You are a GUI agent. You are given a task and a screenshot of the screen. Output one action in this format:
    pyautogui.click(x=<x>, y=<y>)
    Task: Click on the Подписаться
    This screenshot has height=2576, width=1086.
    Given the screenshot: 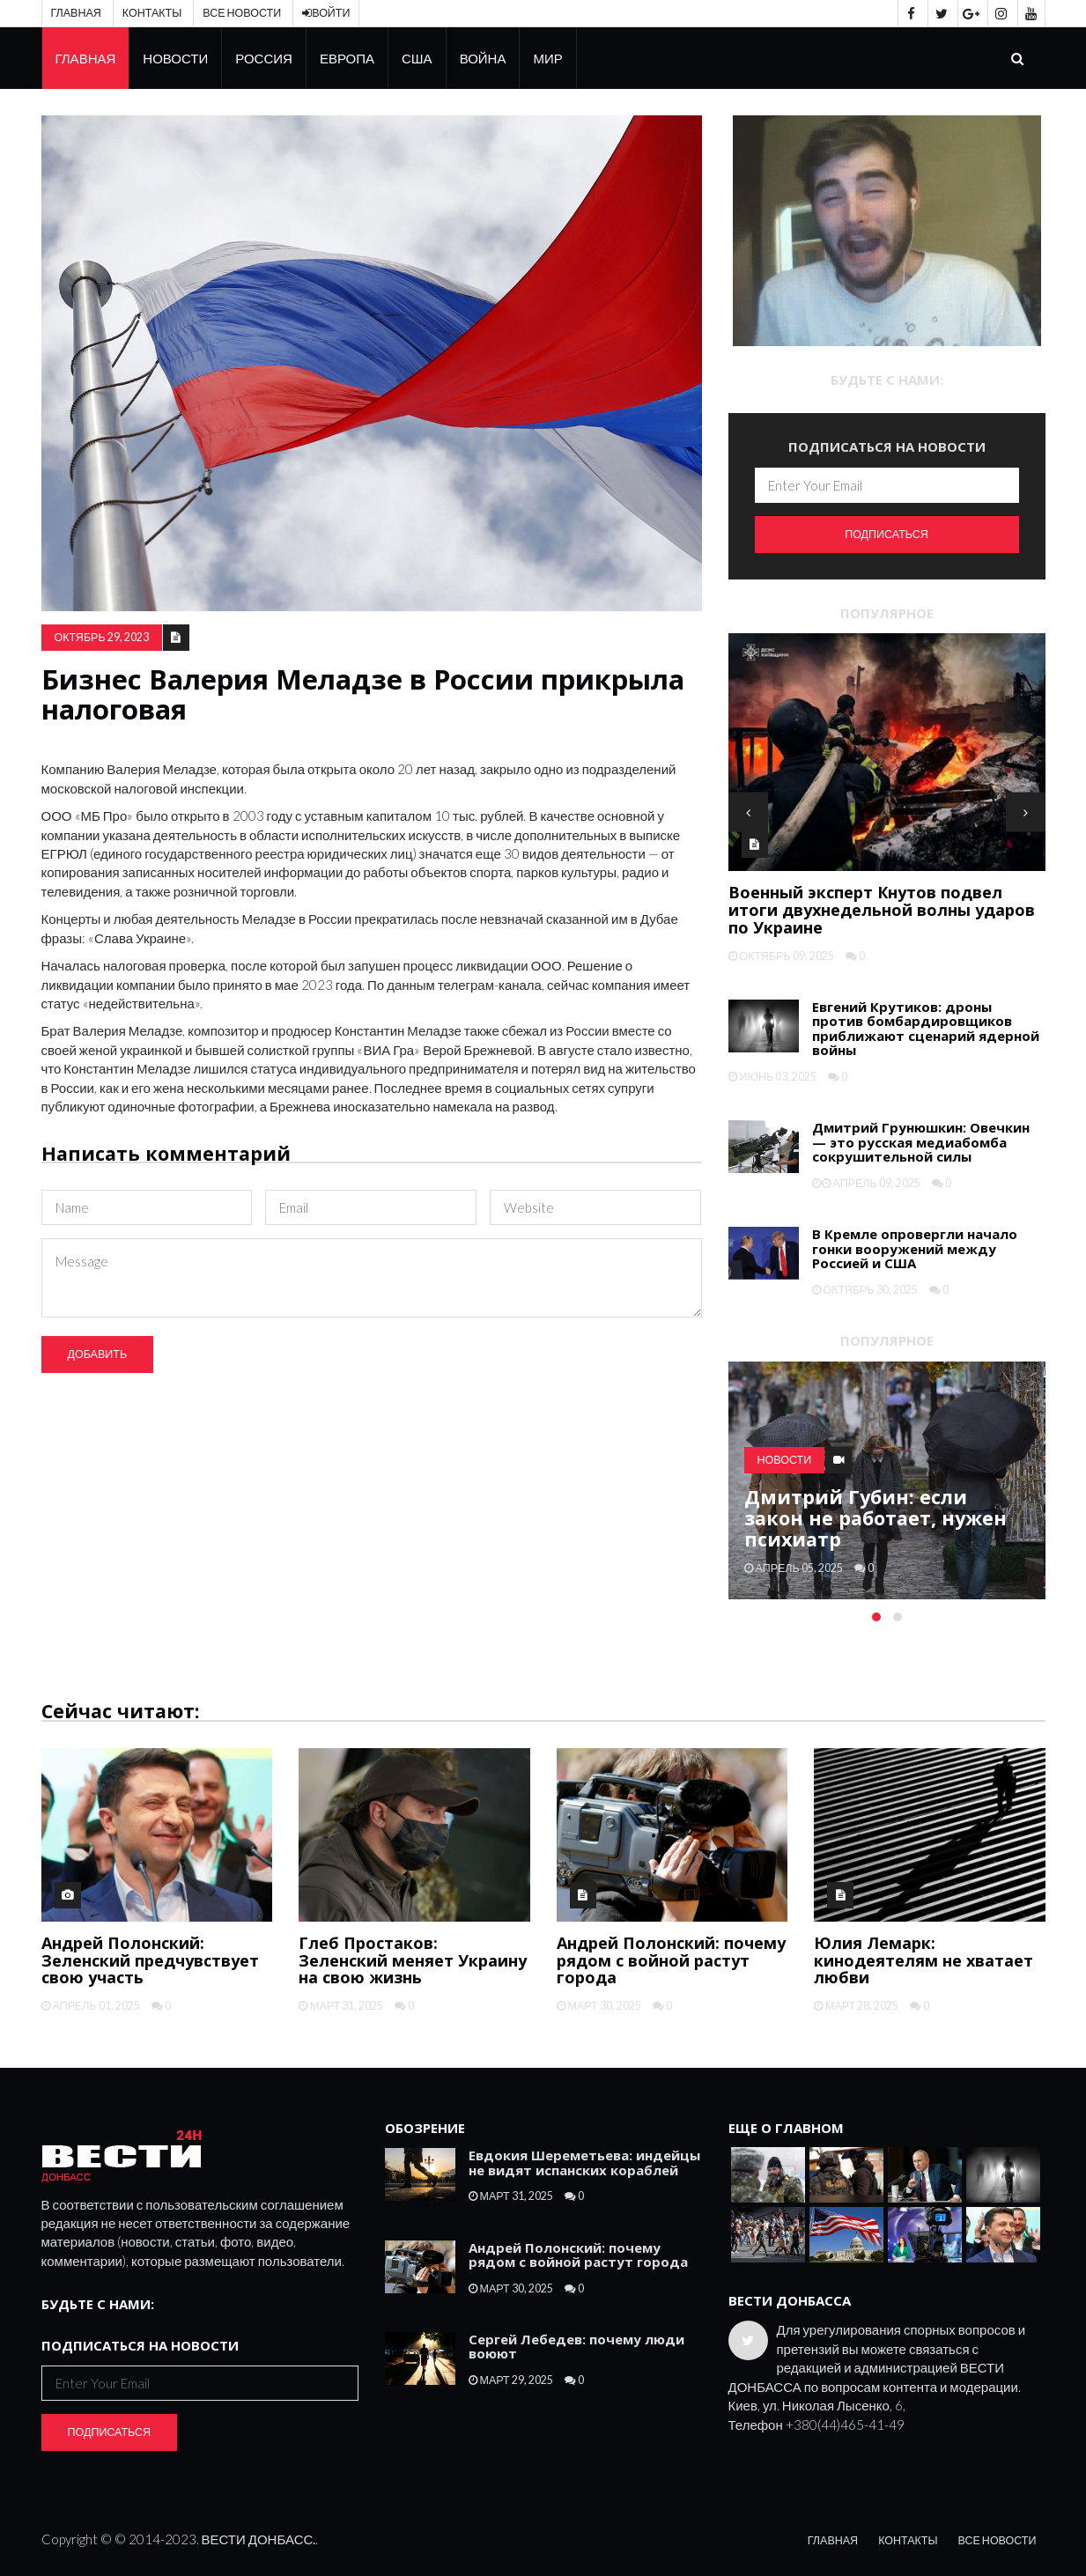 What is the action you would take?
    pyautogui.click(x=886, y=534)
    